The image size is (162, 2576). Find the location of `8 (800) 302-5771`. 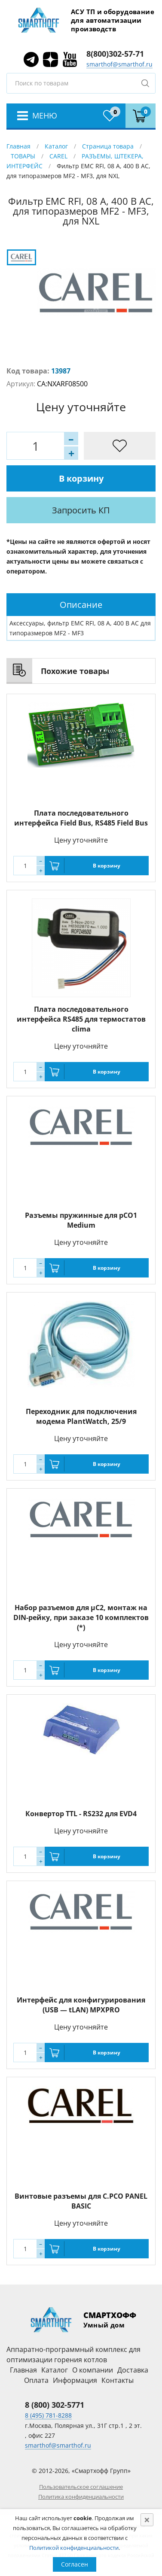

8 (800) 302-5771 is located at coordinates (54, 2405).